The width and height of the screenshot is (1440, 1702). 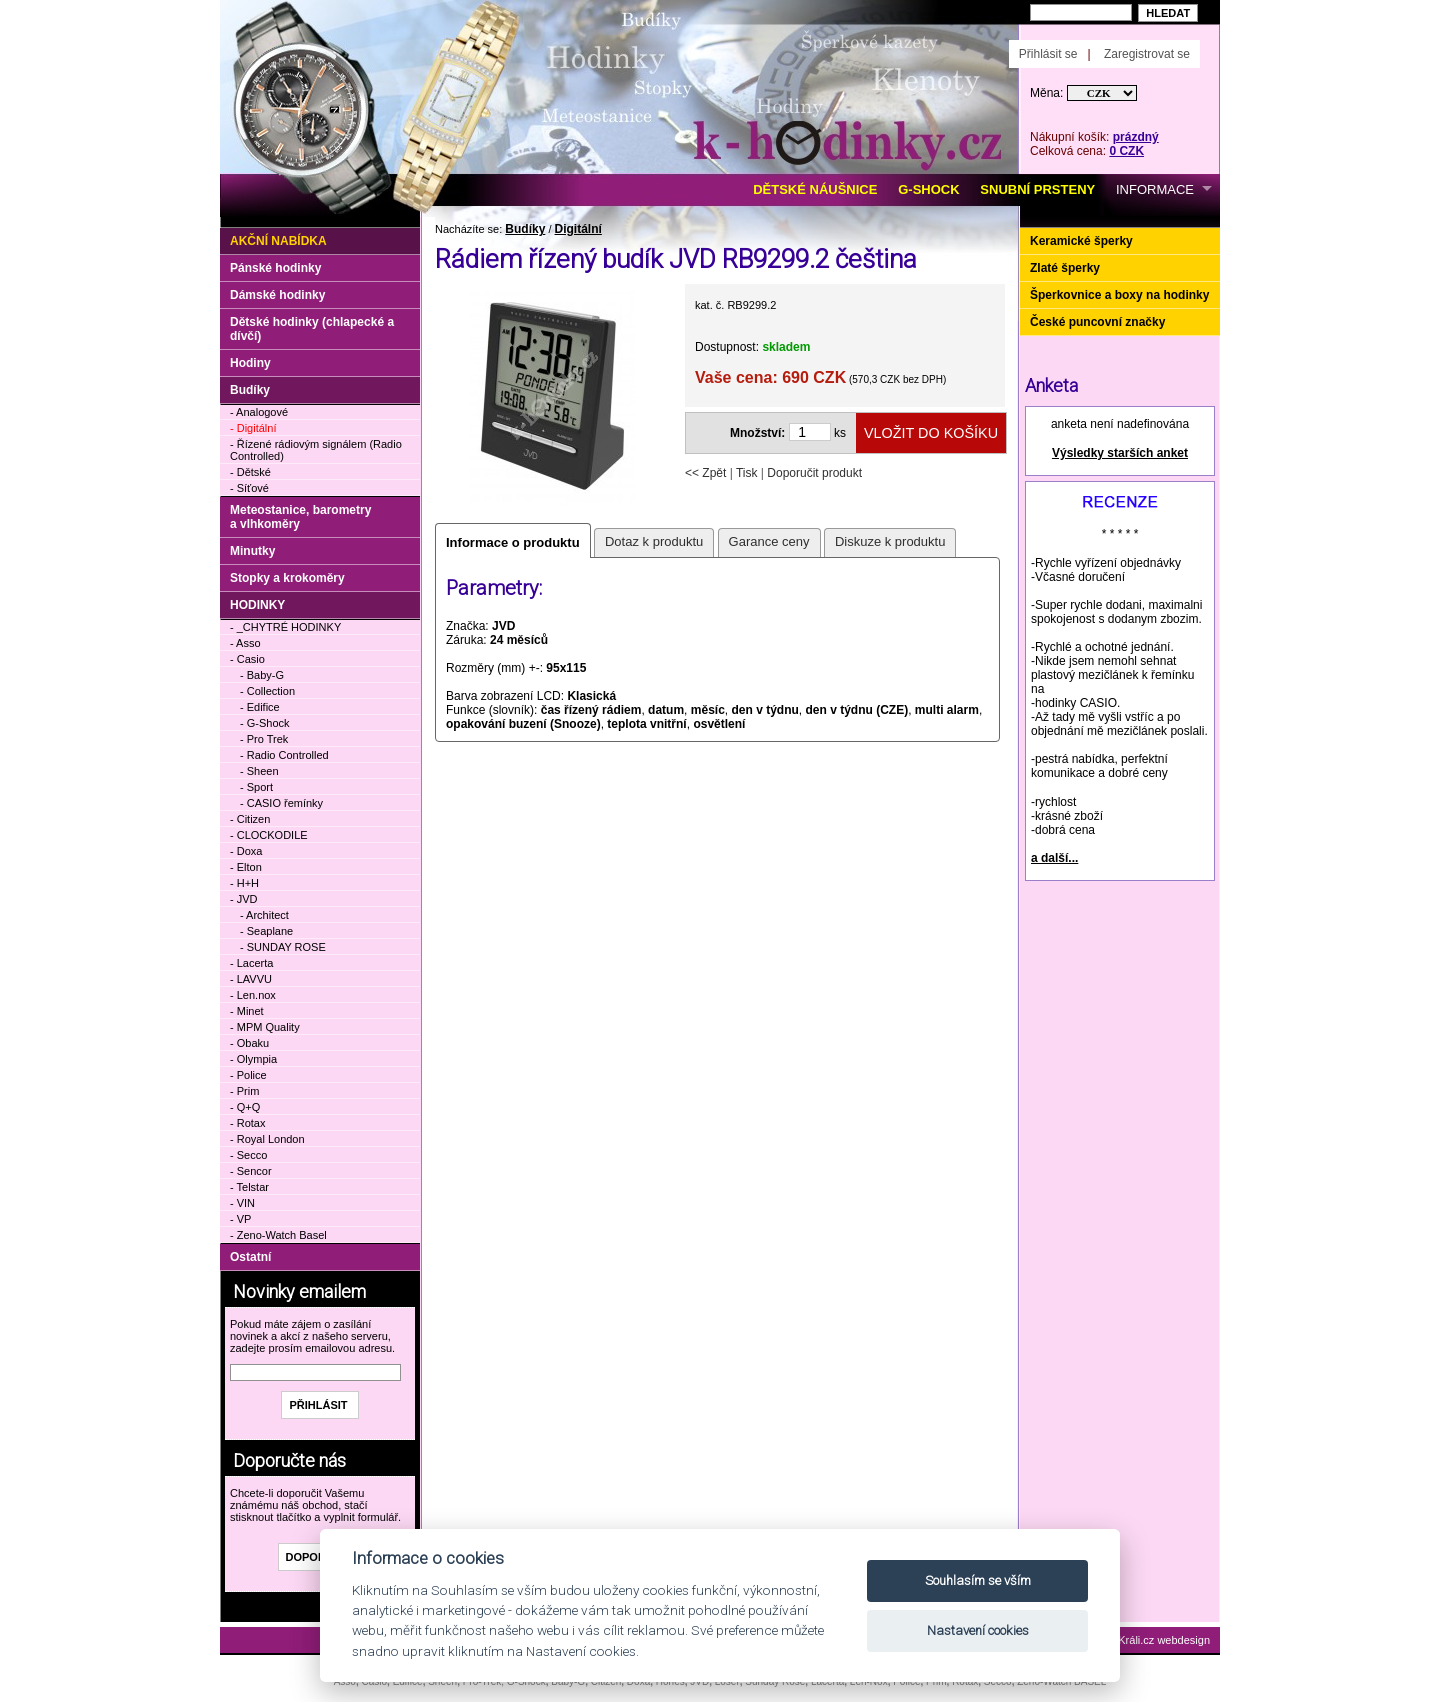 I want to click on Ostatní, so click(x=250, y=1257).